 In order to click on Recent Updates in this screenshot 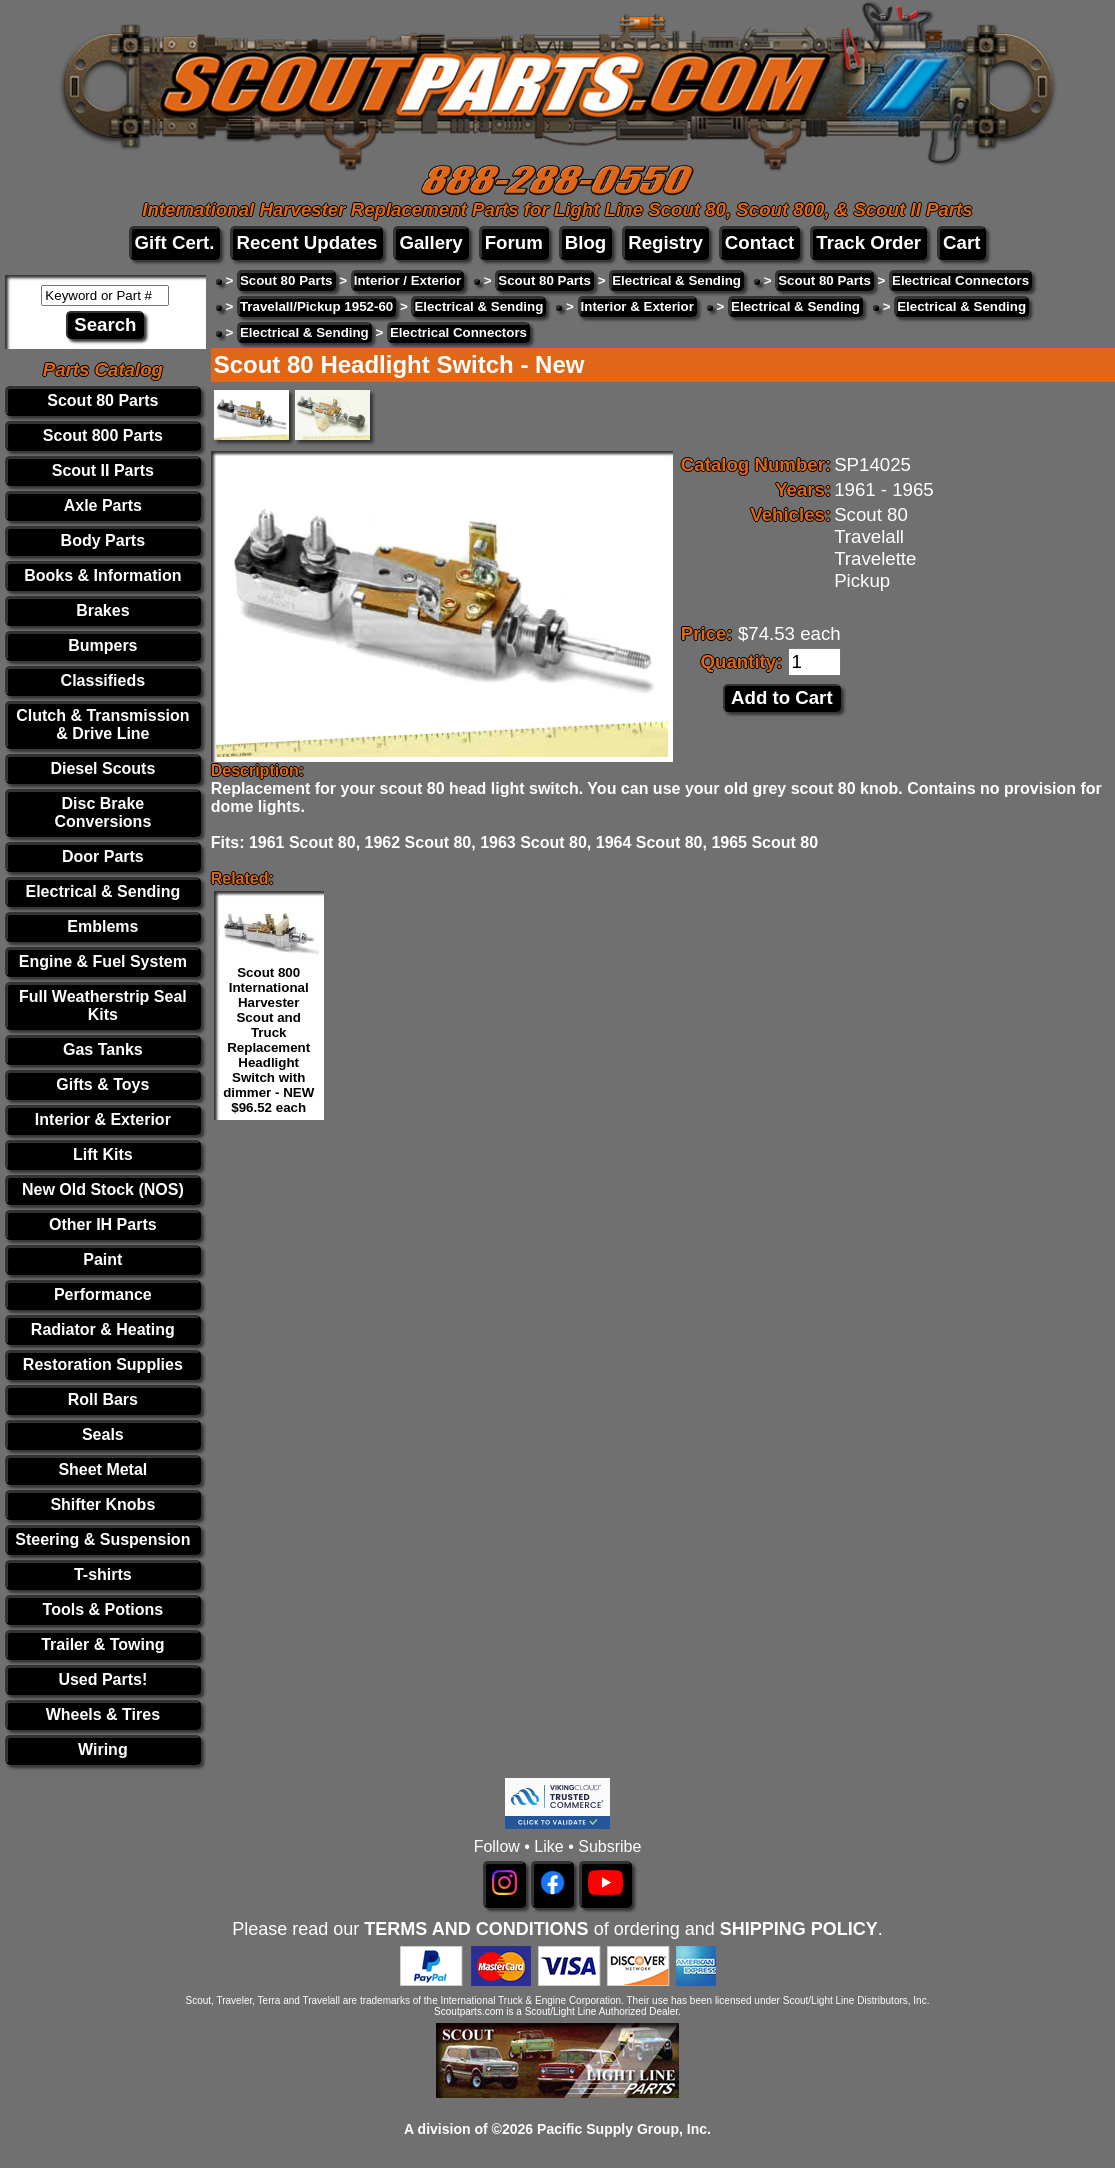, I will do `click(306, 242)`.